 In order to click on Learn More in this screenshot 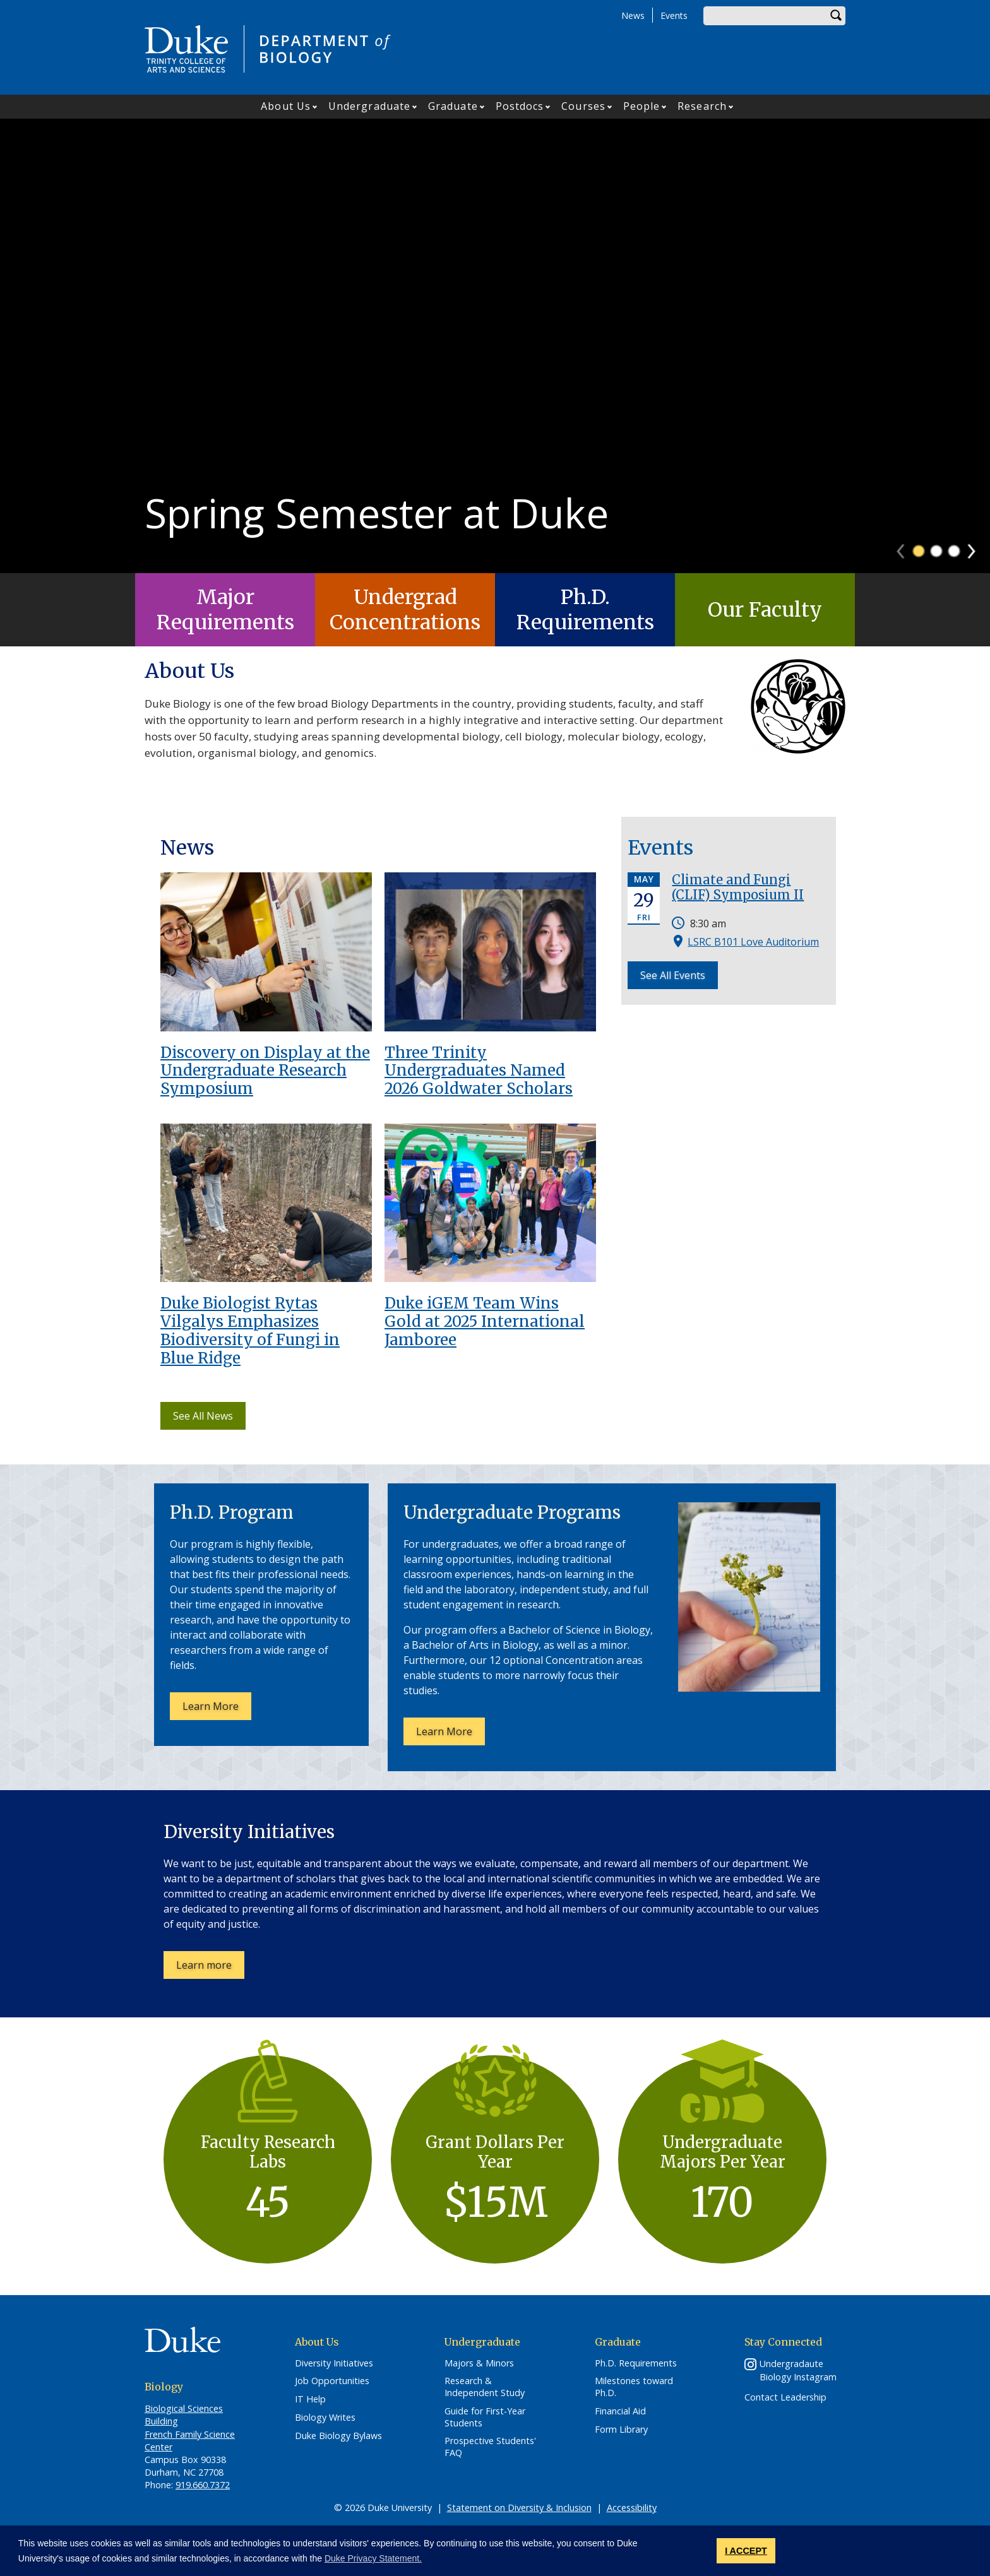, I will do `click(216, 1709)`.